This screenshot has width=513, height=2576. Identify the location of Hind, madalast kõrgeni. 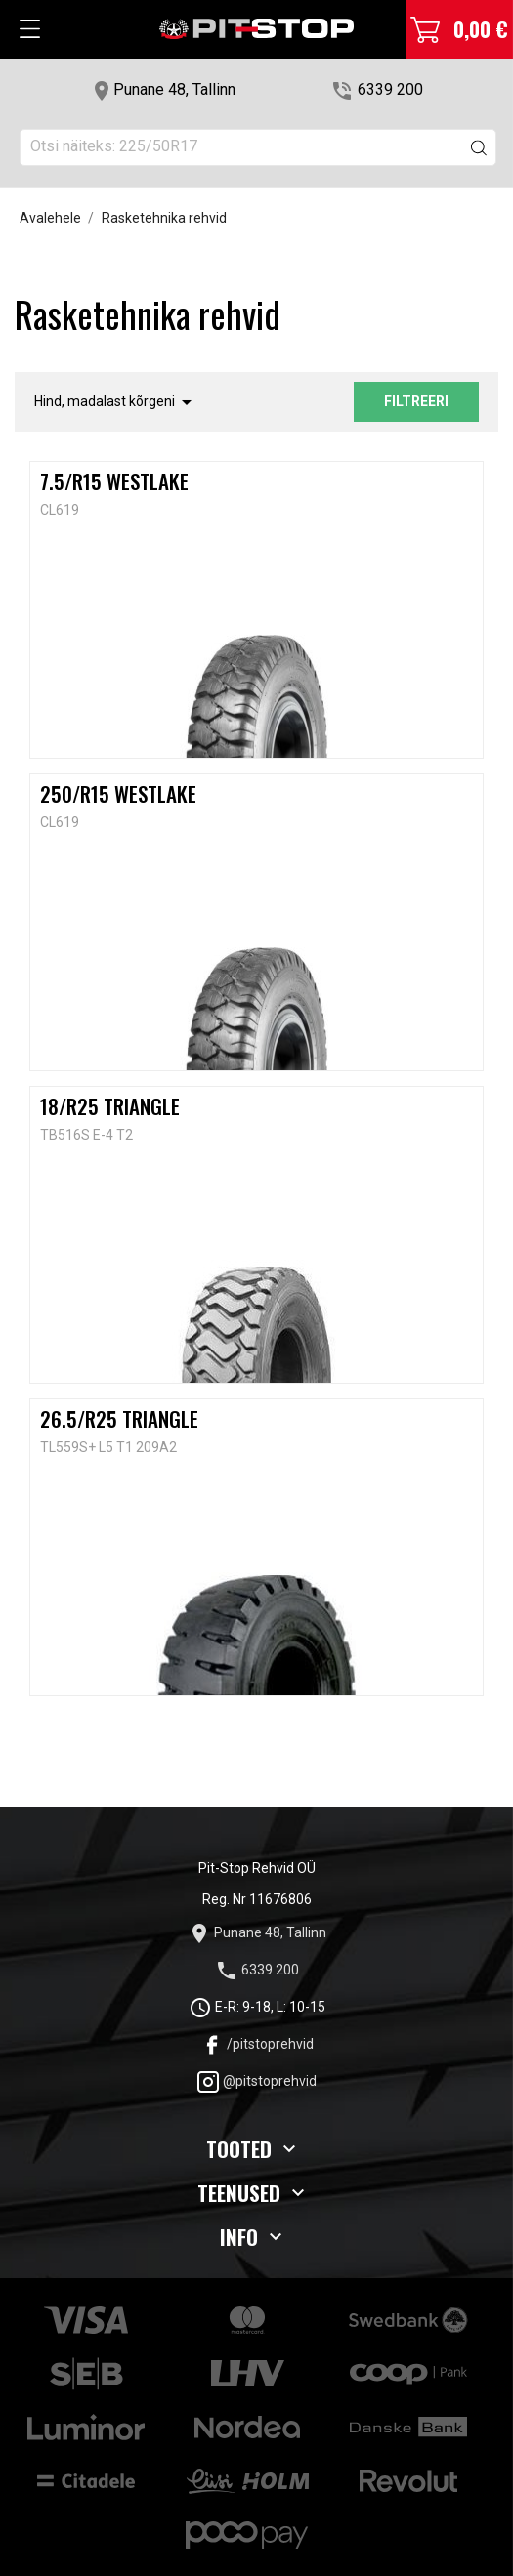
(116, 402).